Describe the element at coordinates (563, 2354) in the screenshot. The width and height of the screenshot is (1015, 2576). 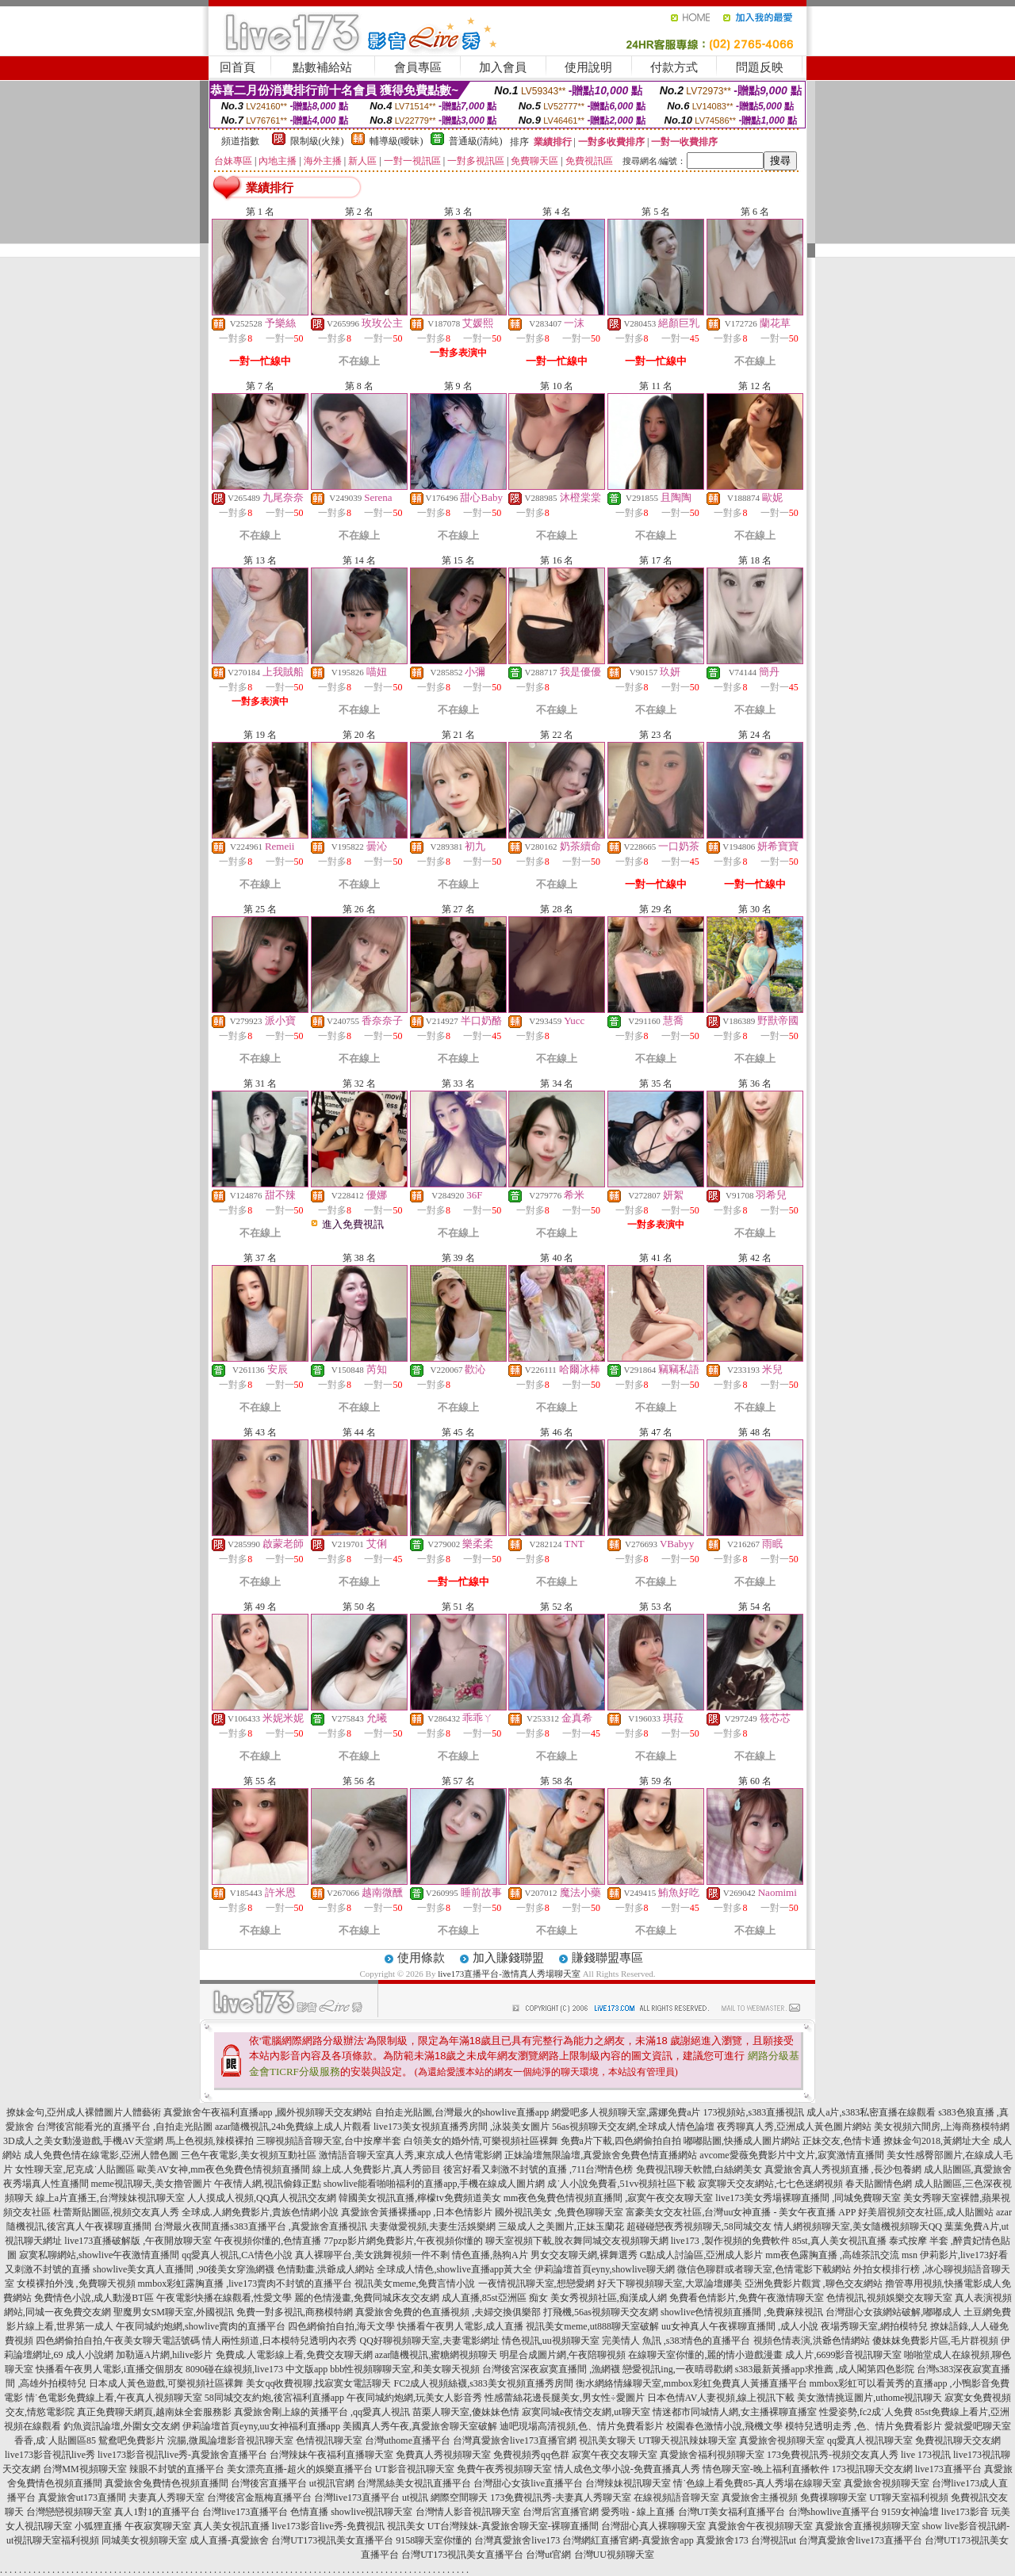
I see `明星合成圖片網,午夜陪聊視頻` at that location.